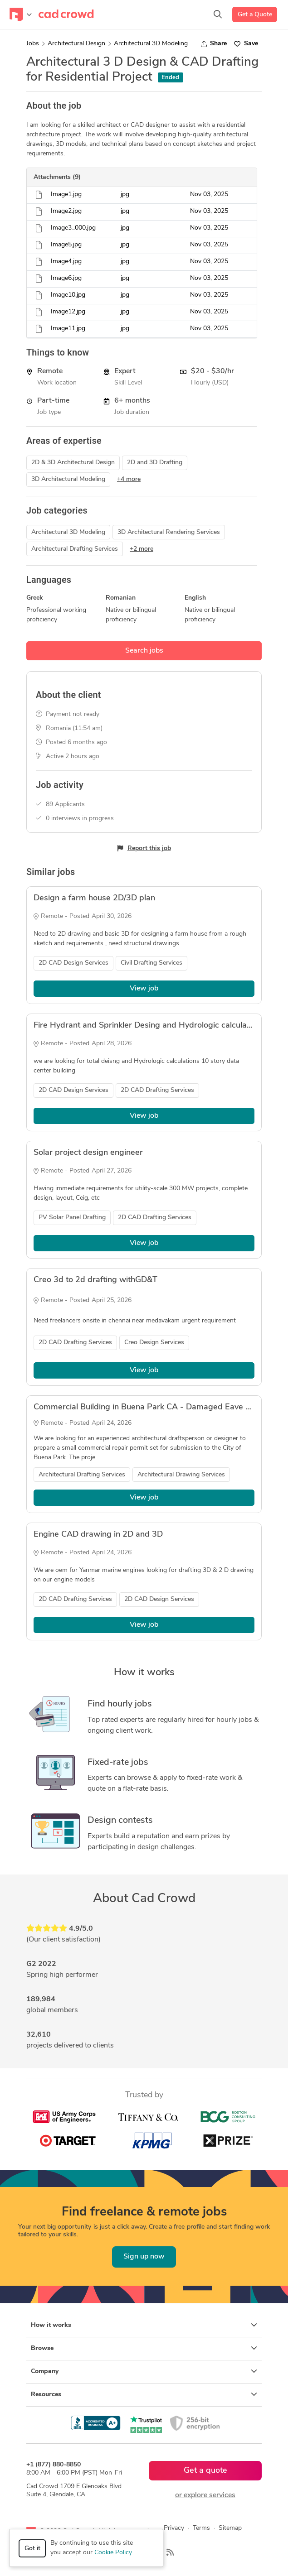 The image size is (288, 2576). What do you see at coordinates (144, 2371) in the screenshot?
I see `Company [button]` at bounding box center [144, 2371].